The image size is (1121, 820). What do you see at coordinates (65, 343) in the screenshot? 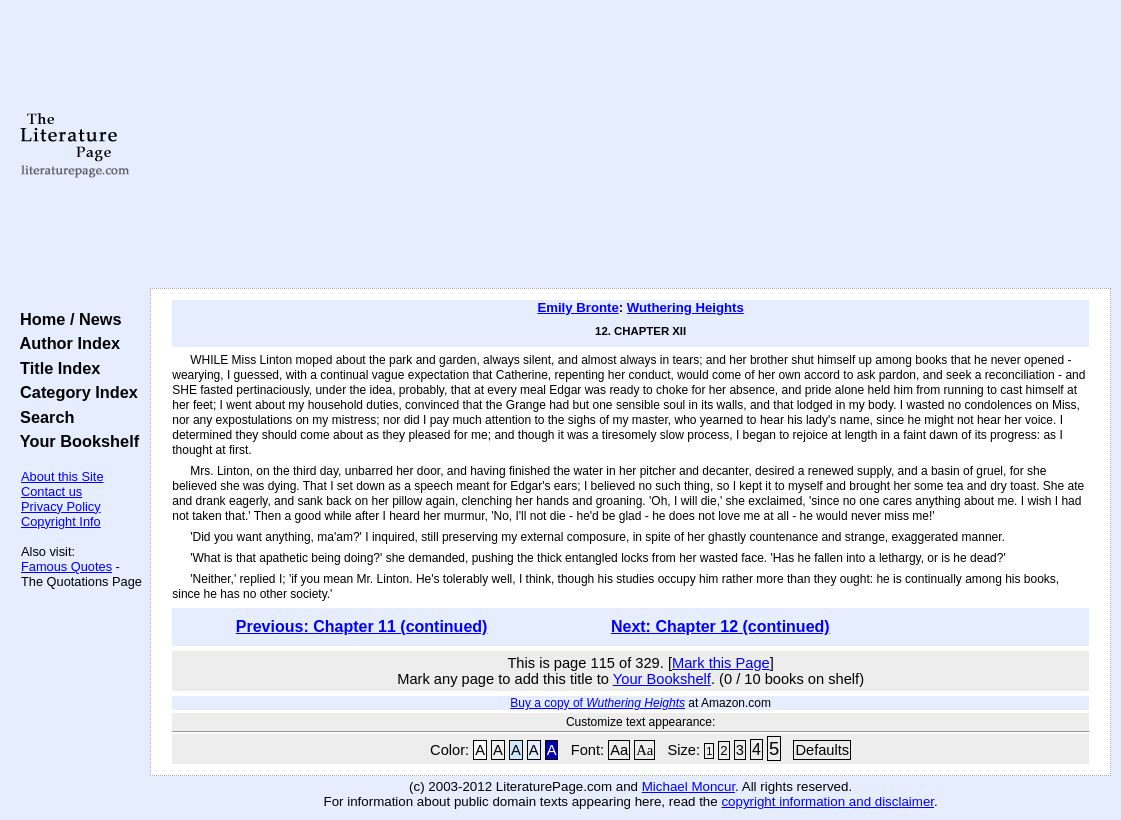
I see `Author Index` at bounding box center [65, 343].